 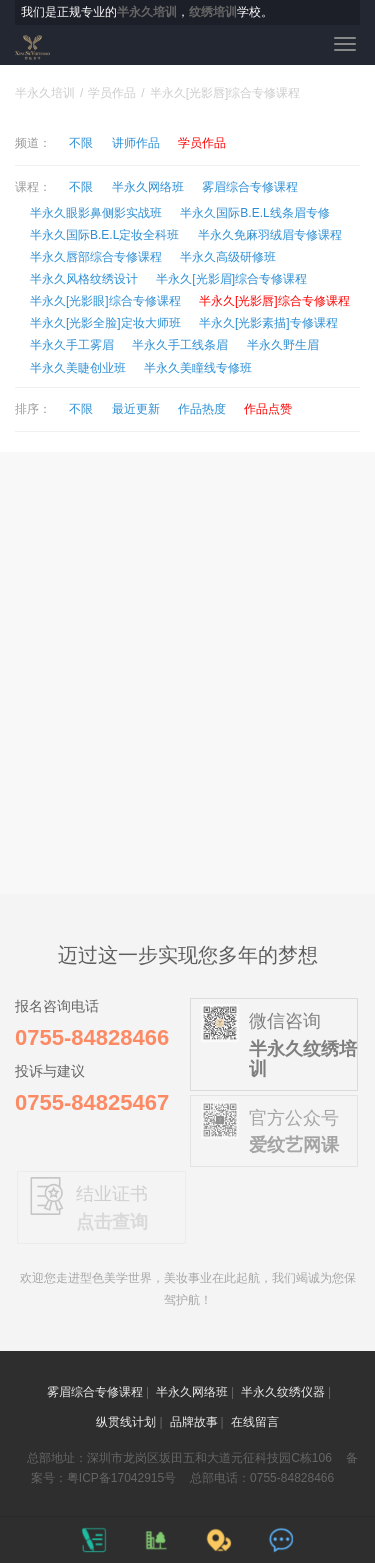 What do you see at coordinates (268, 323) in the screenshot?
I see `半永久[光影素描]专修课程` at bounding box center [268, 323].